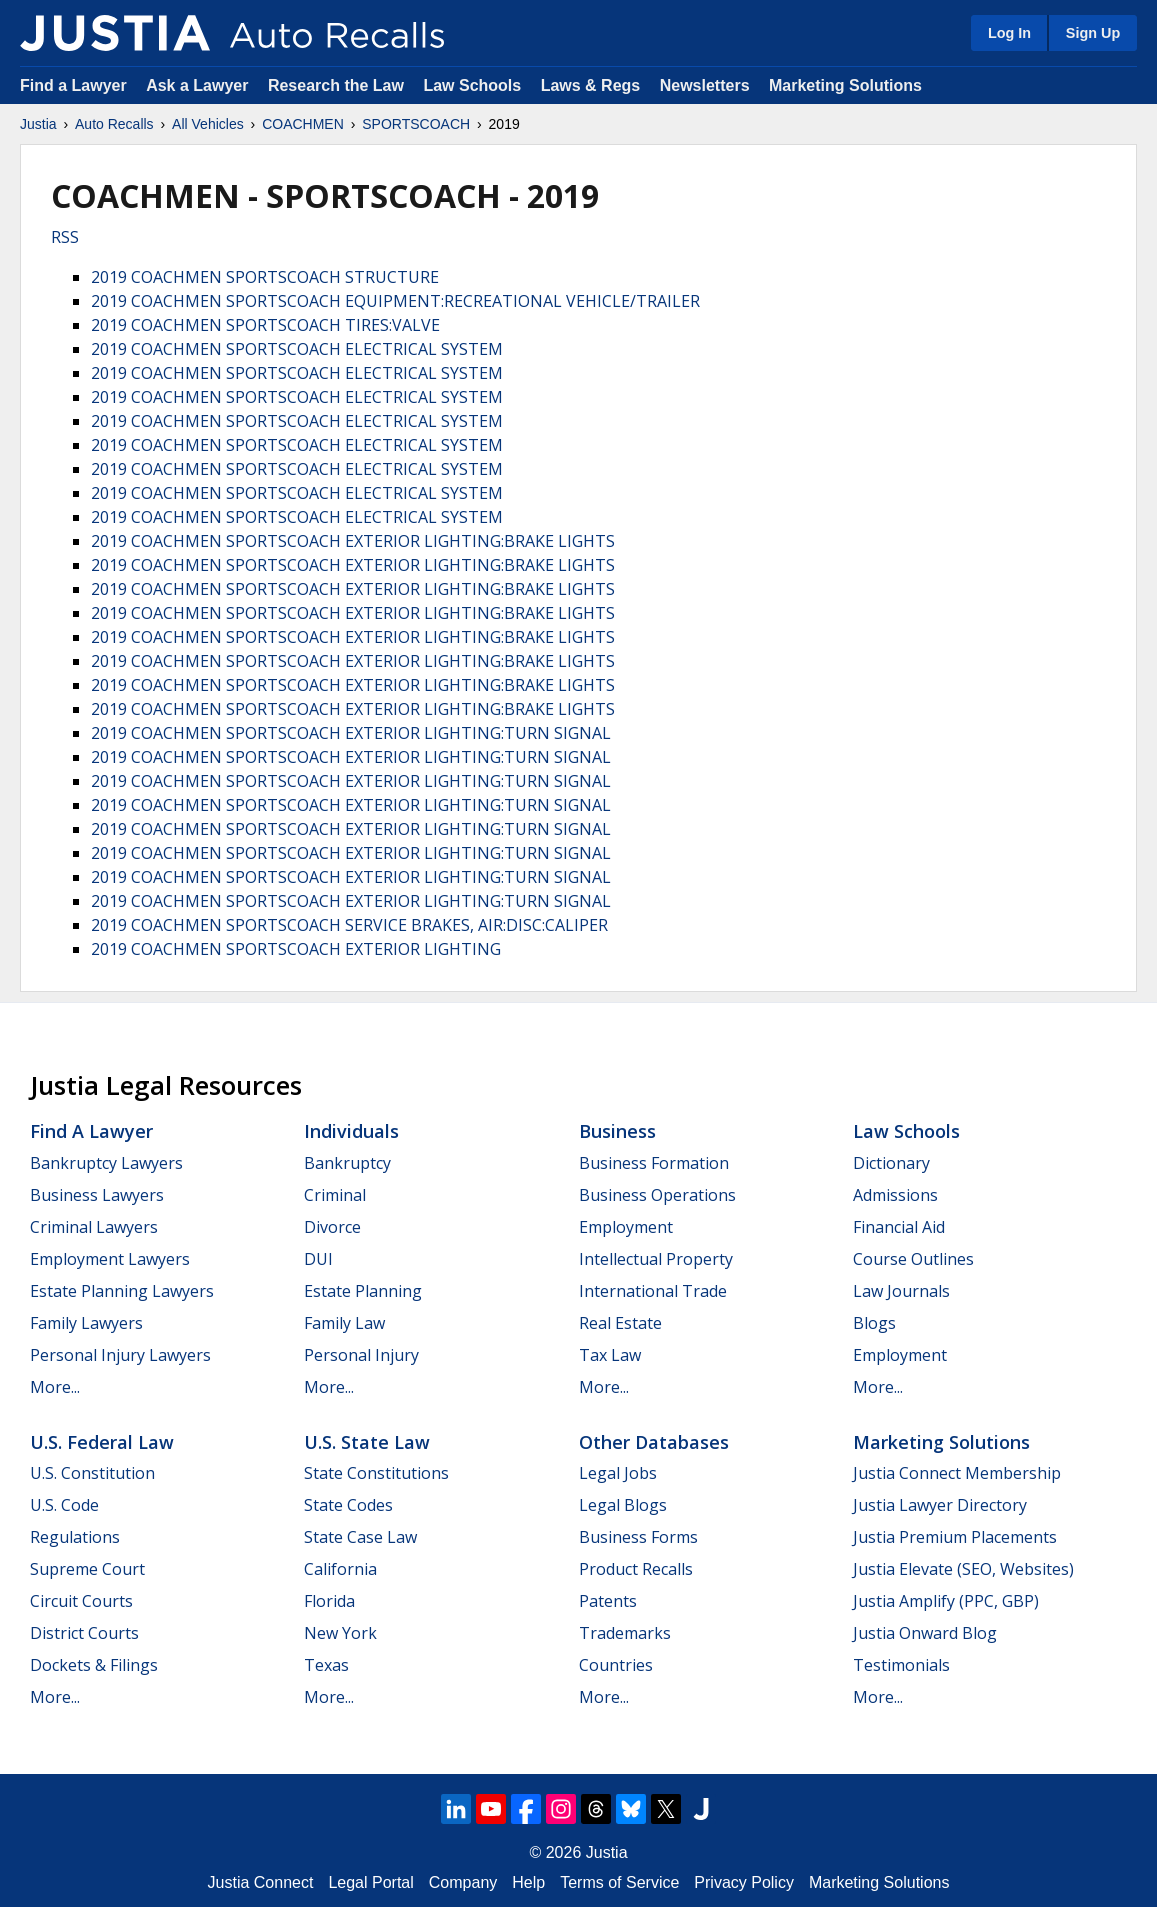 The width and height of the screenshot is (1157, 1907). I want to click on RSS, so click(65, 237).